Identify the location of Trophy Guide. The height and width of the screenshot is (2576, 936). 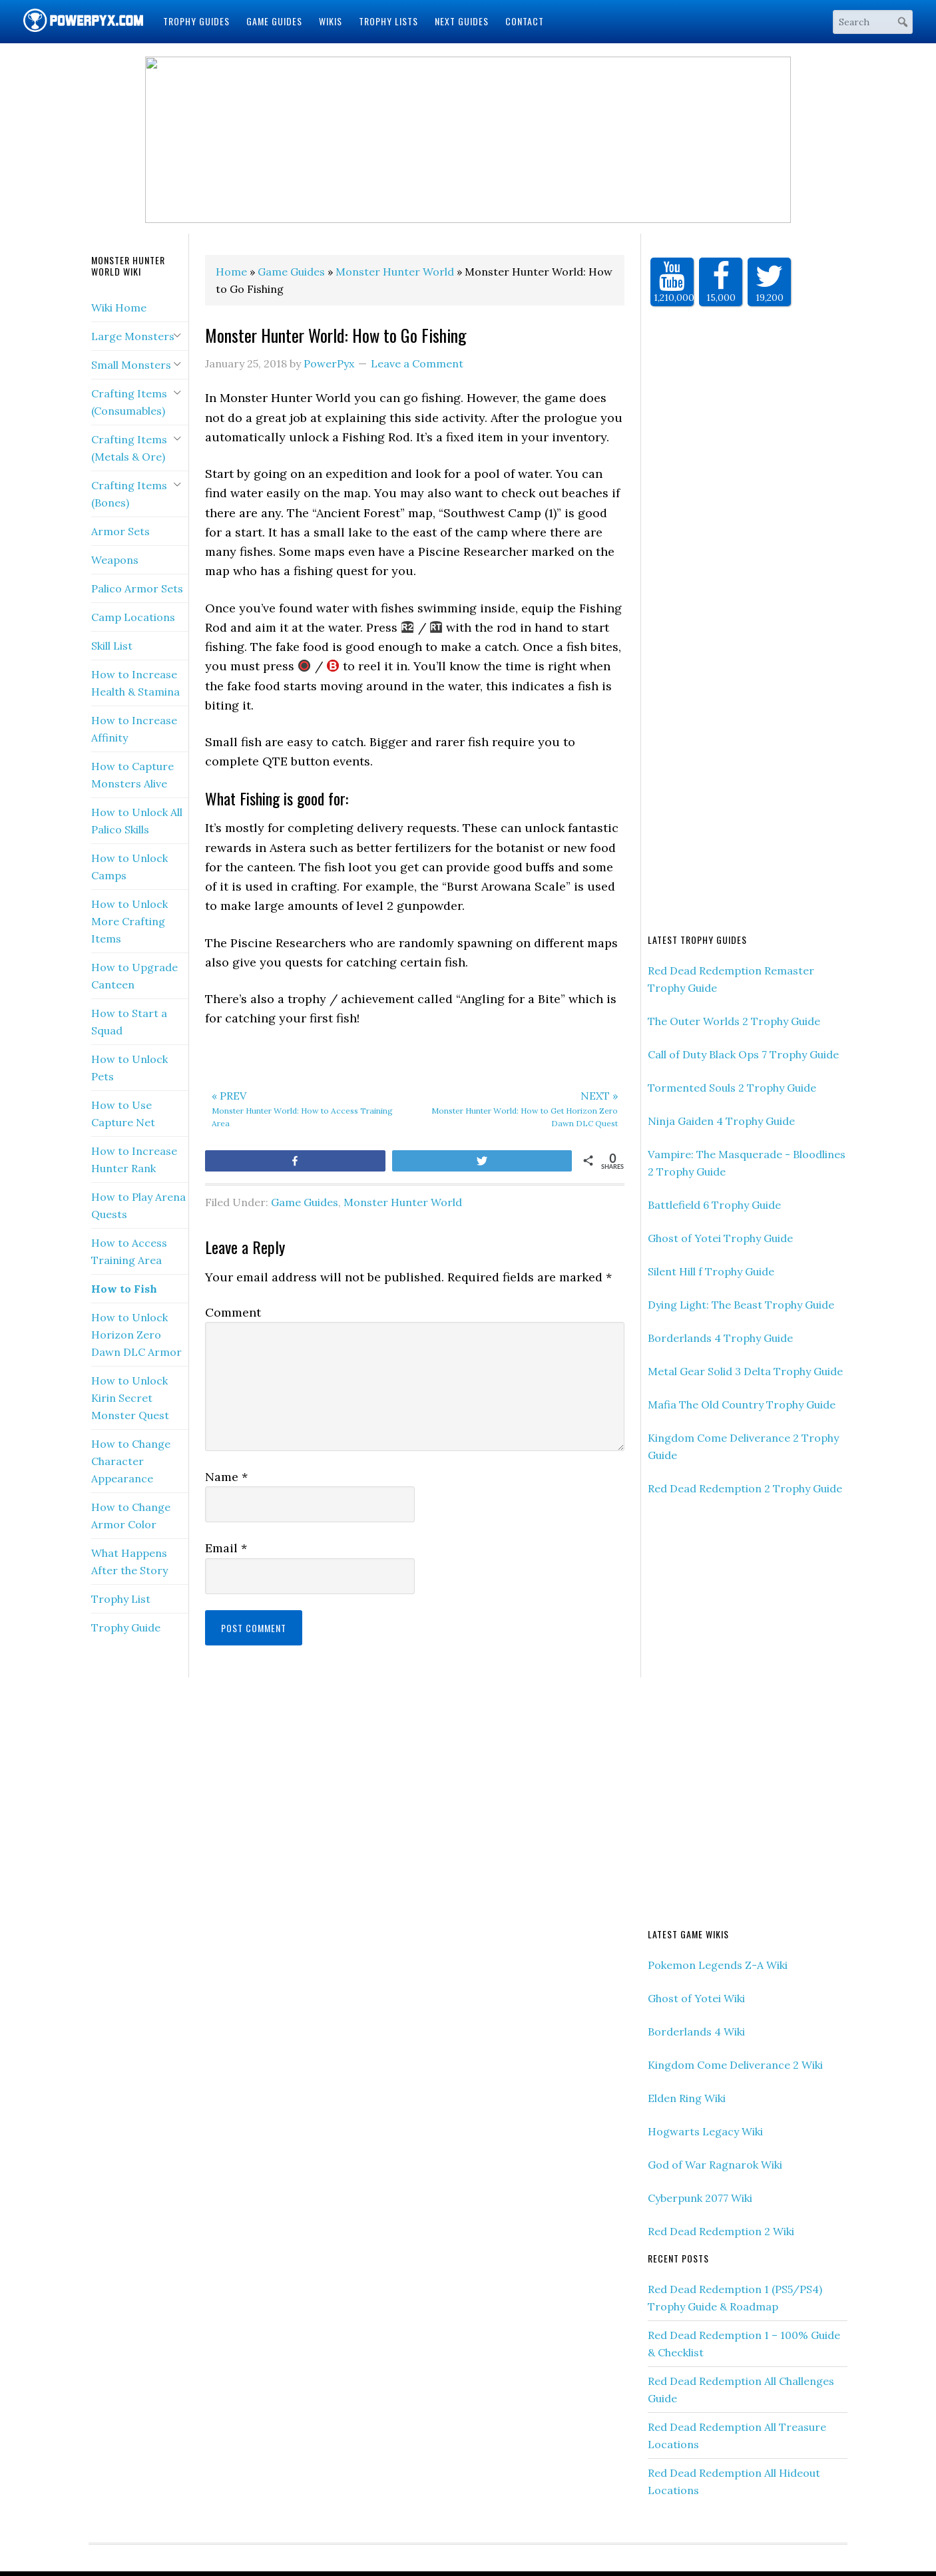
(125, 1627).